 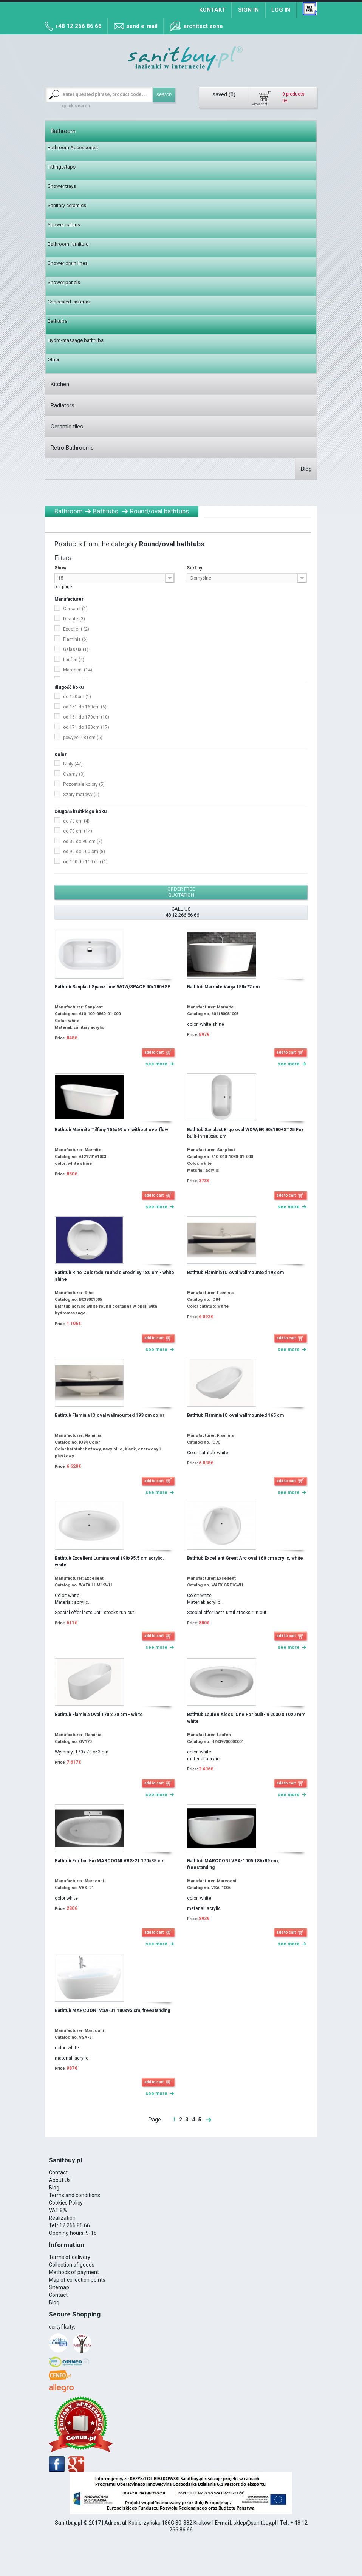 I want to click on Retro Bathrooms, so click(x=72, y=447).